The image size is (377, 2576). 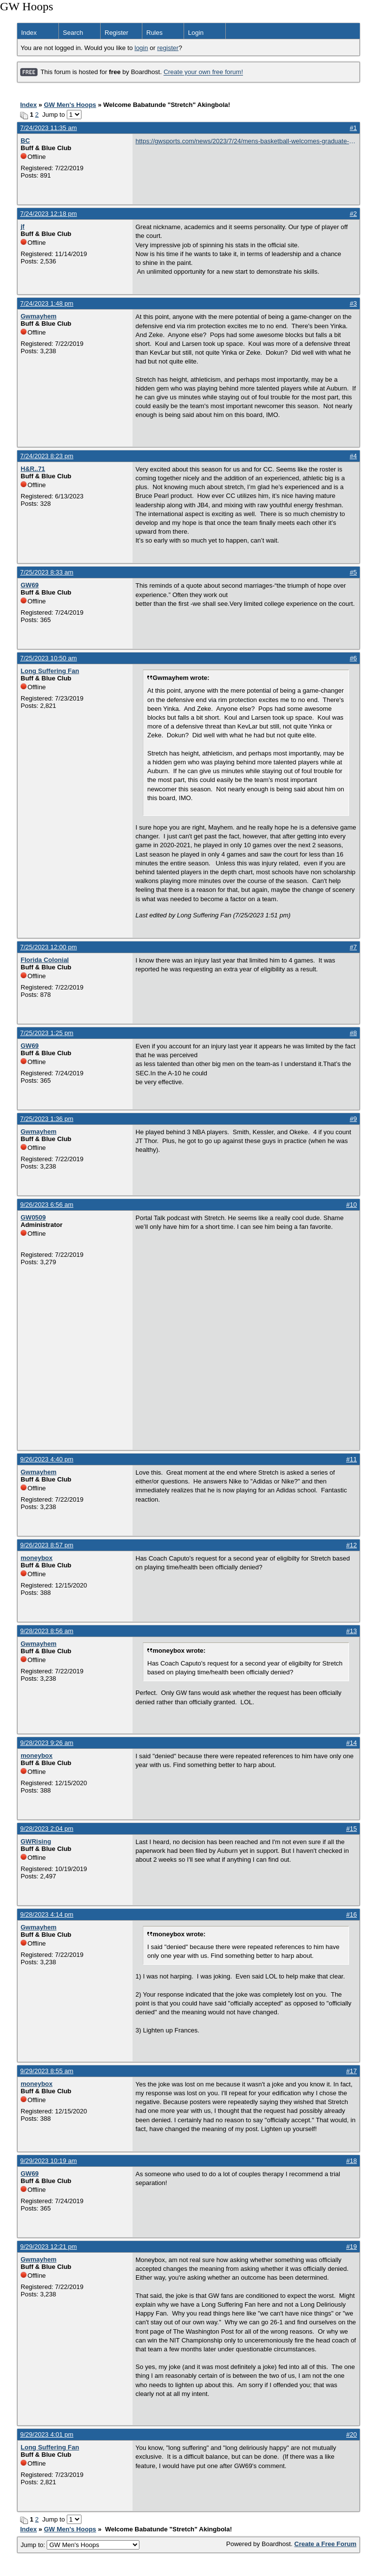 What do you see at coordinates (46, 1914) in the screenshot?
I see `9/28/2023 4:14 pm` at bounding box center [46, 1914].